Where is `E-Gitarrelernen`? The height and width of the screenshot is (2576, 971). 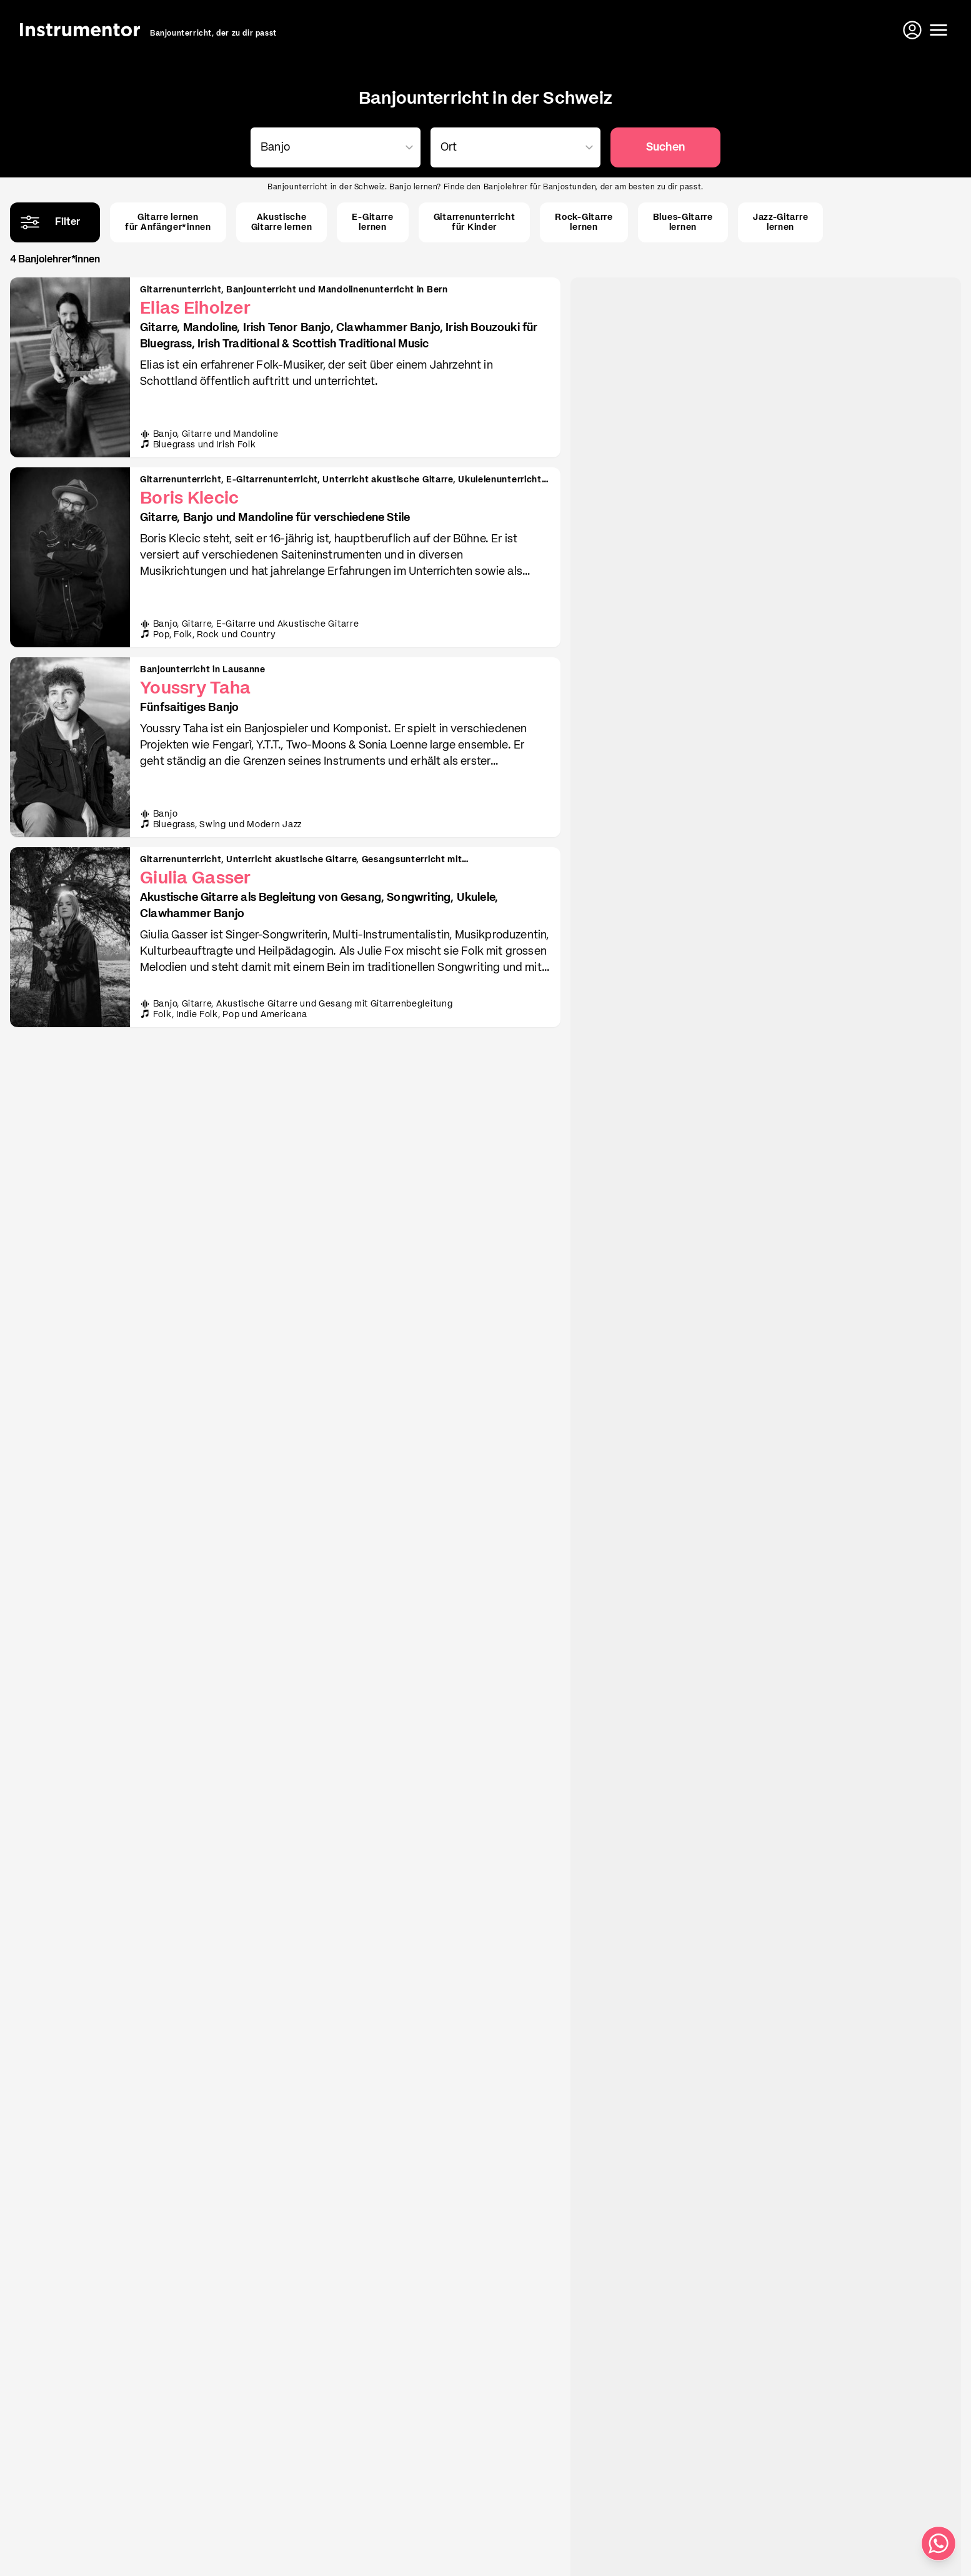
E-Gitarrelernen is located at coordinates (372, 222).